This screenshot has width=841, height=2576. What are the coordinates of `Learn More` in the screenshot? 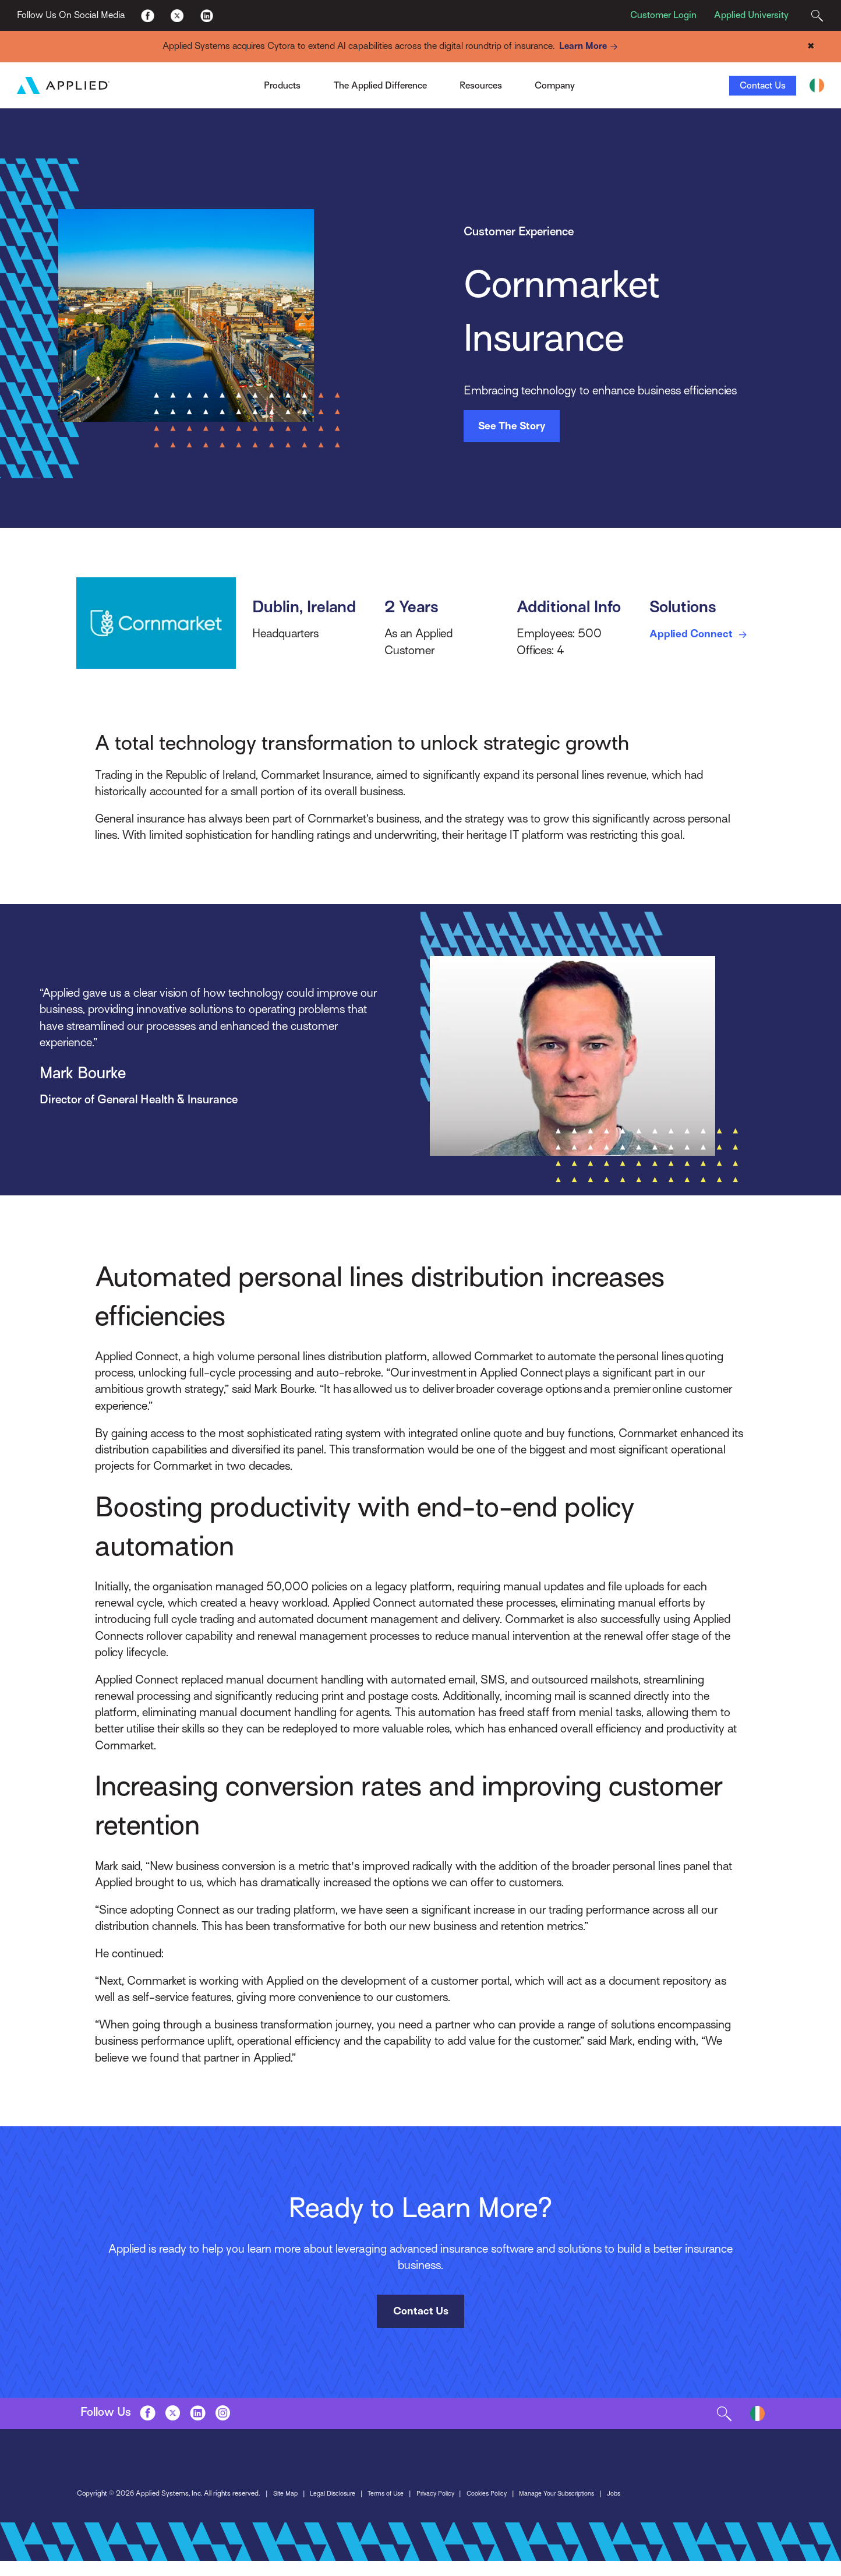 It's located at (591, 47).